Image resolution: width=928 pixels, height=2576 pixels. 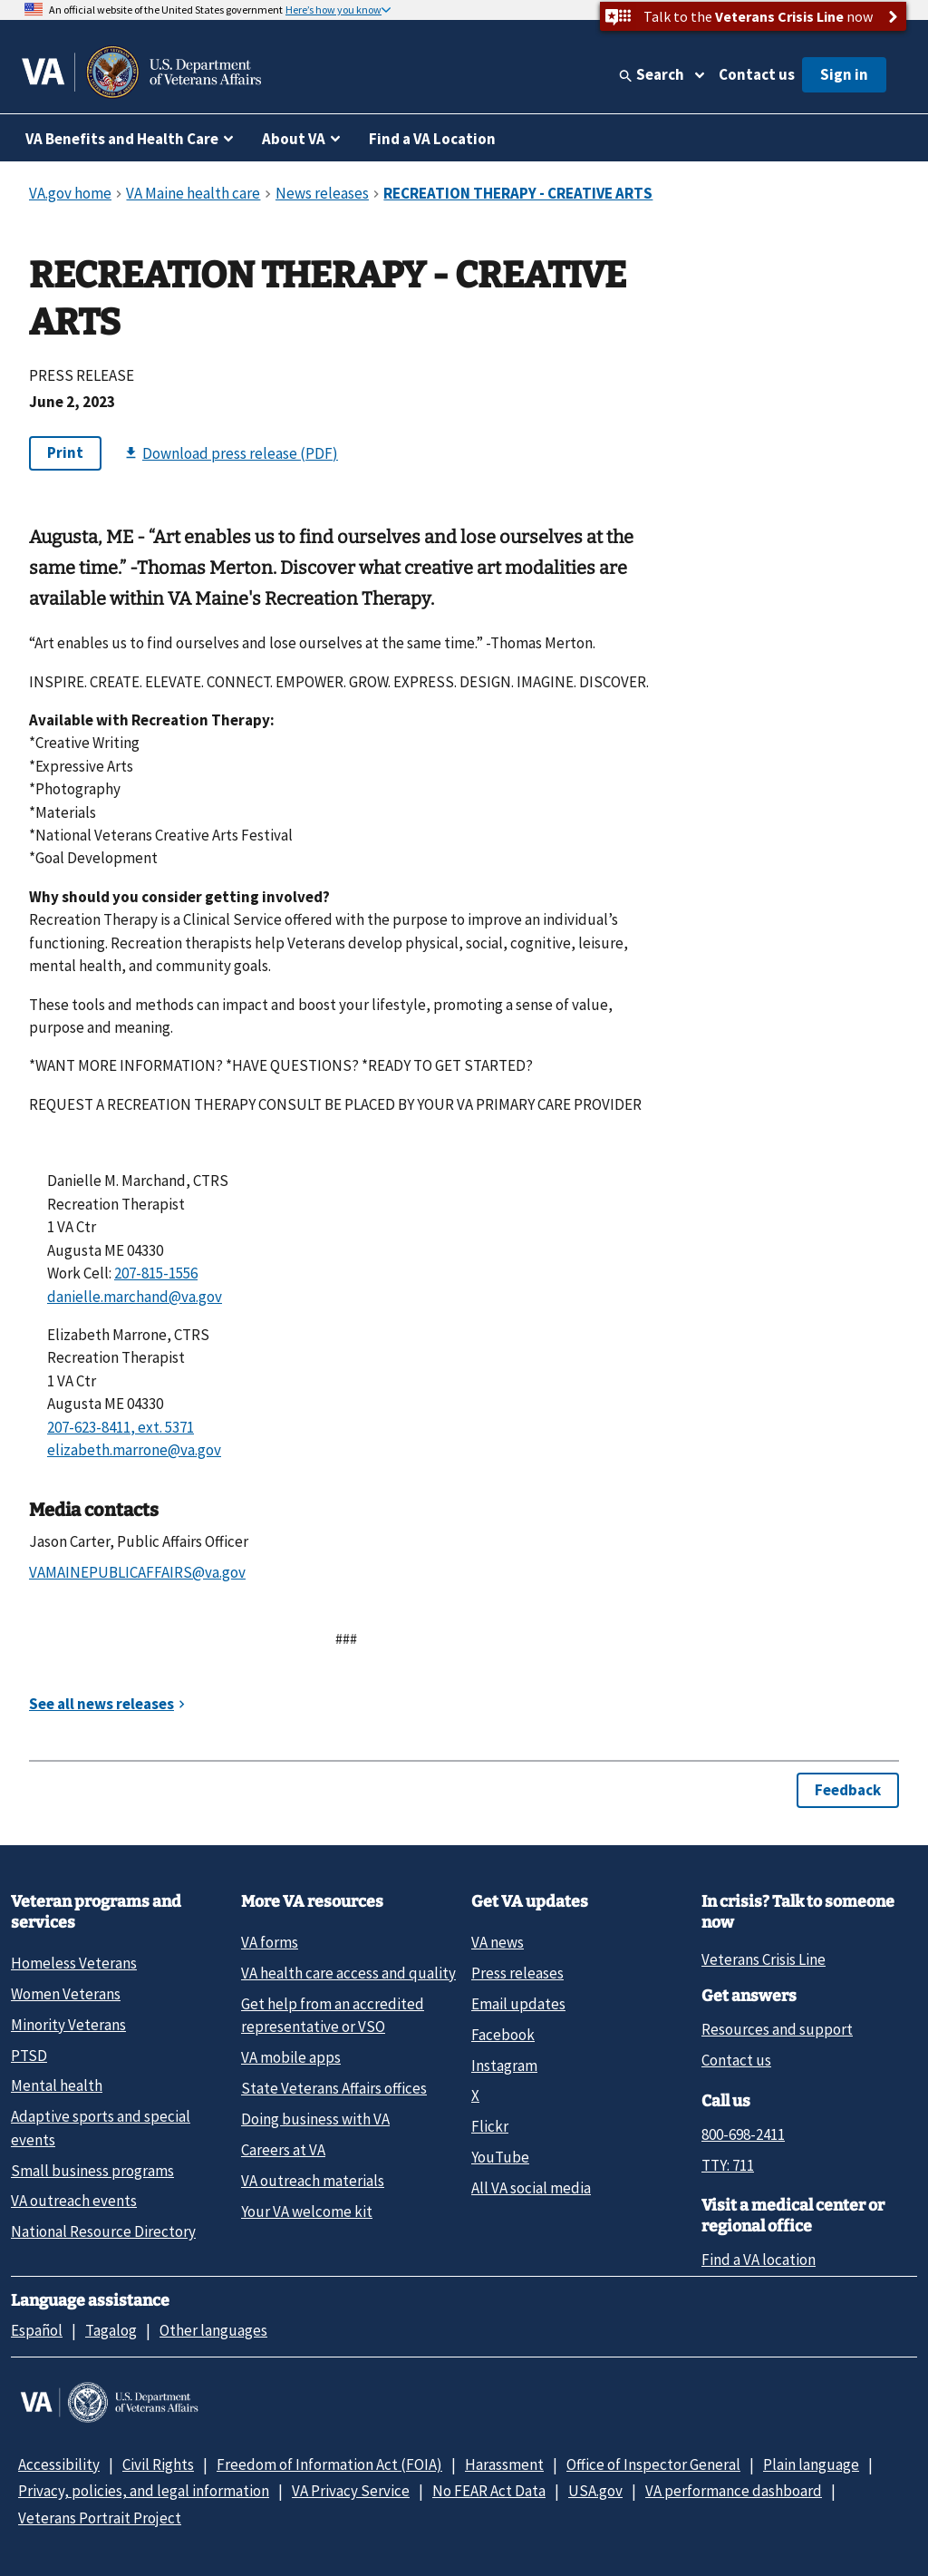 I want to click on No FEAR Act Data, so click(x=489, y=2491).